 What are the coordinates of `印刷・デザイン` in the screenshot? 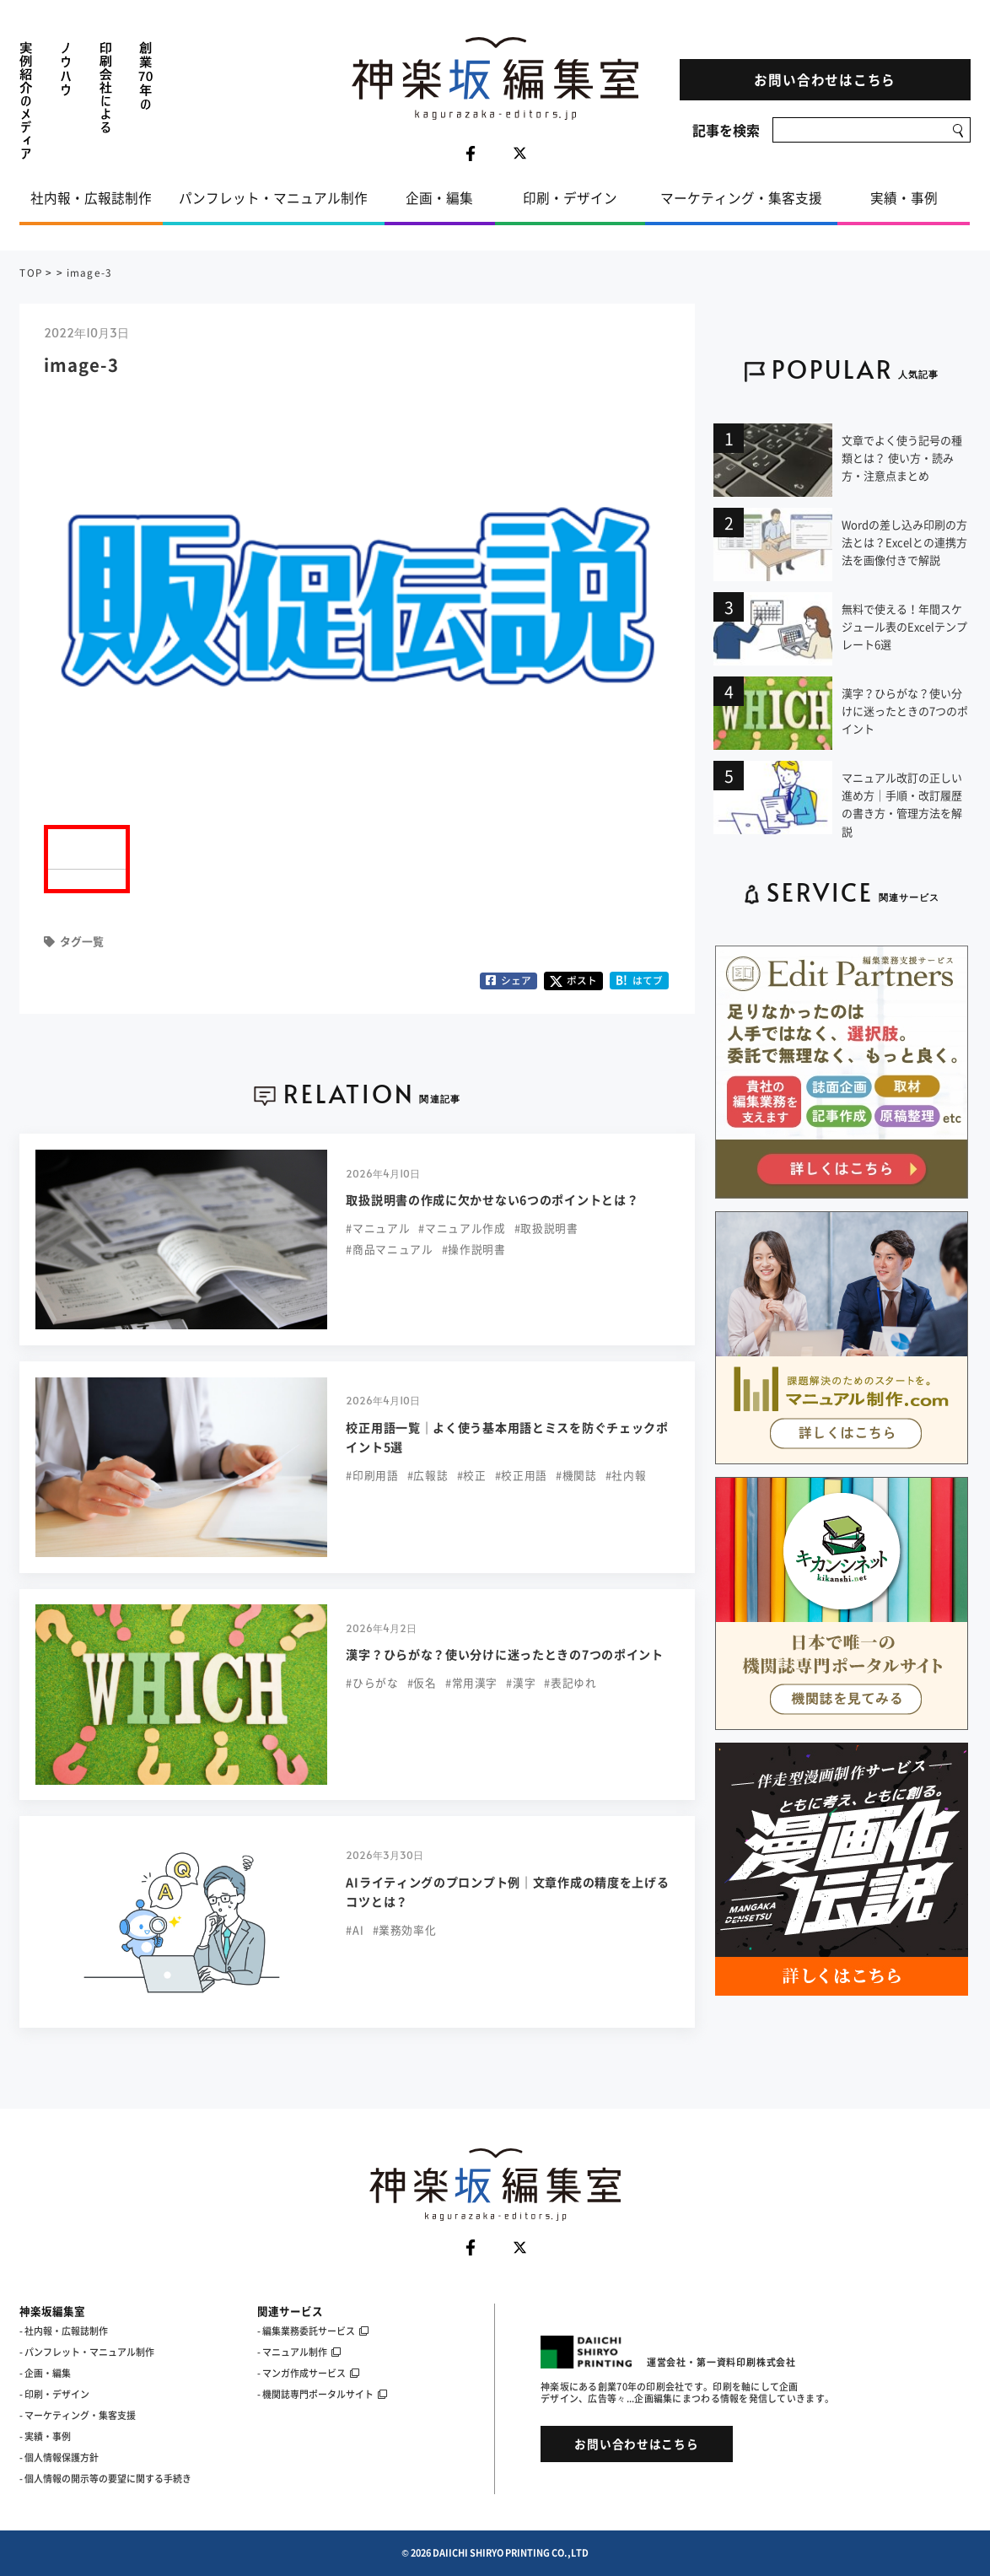 It's located at (570, 197).